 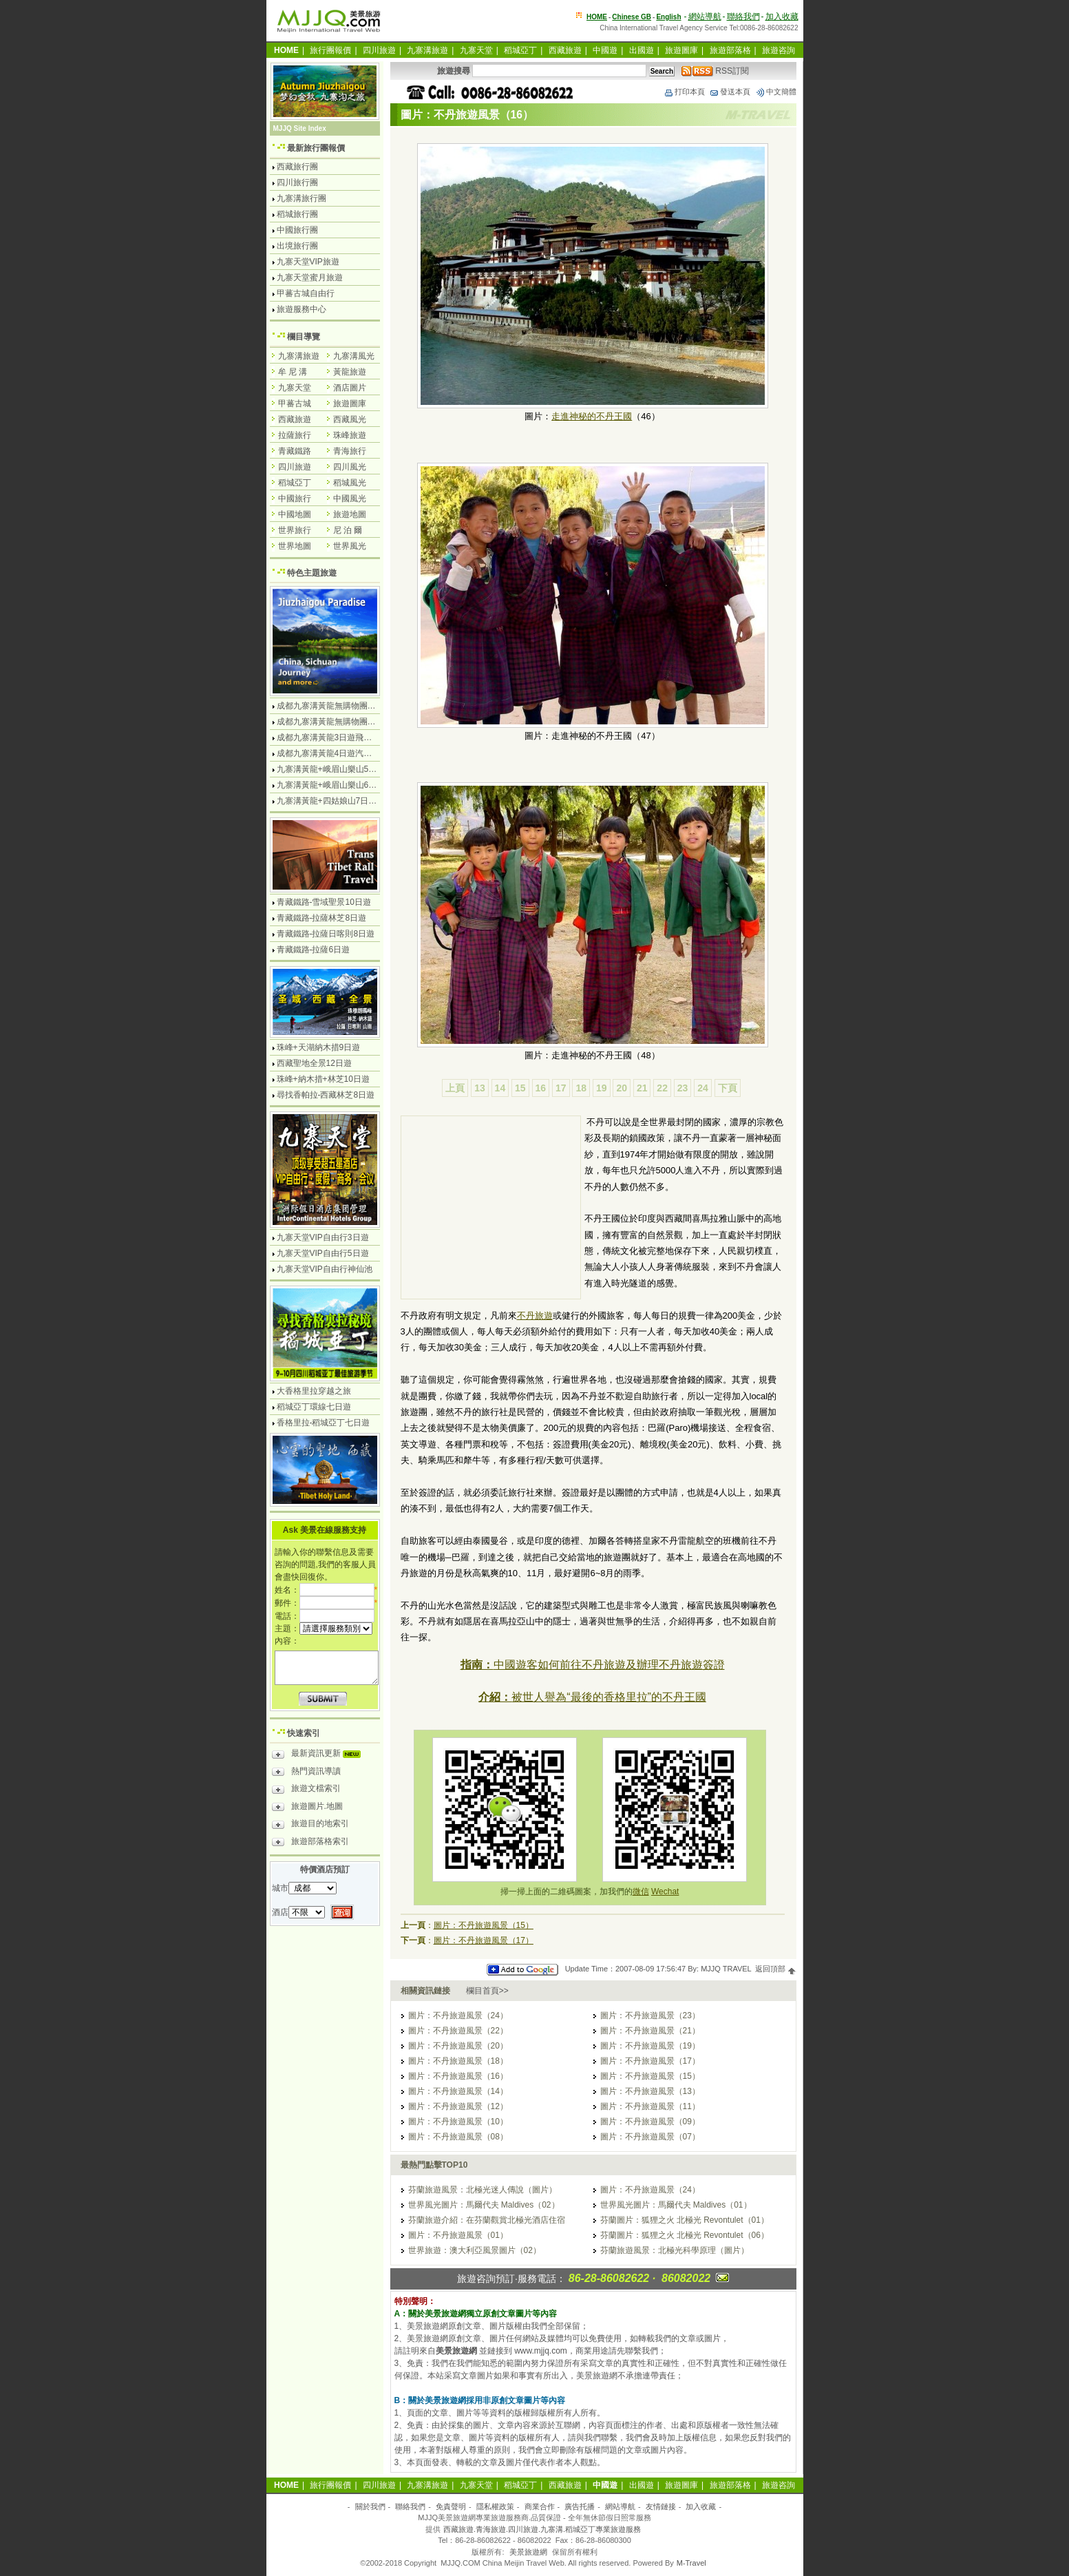 I want to click on 青藏鐵路-拉薩6日遊, so click(x=313, y=949).